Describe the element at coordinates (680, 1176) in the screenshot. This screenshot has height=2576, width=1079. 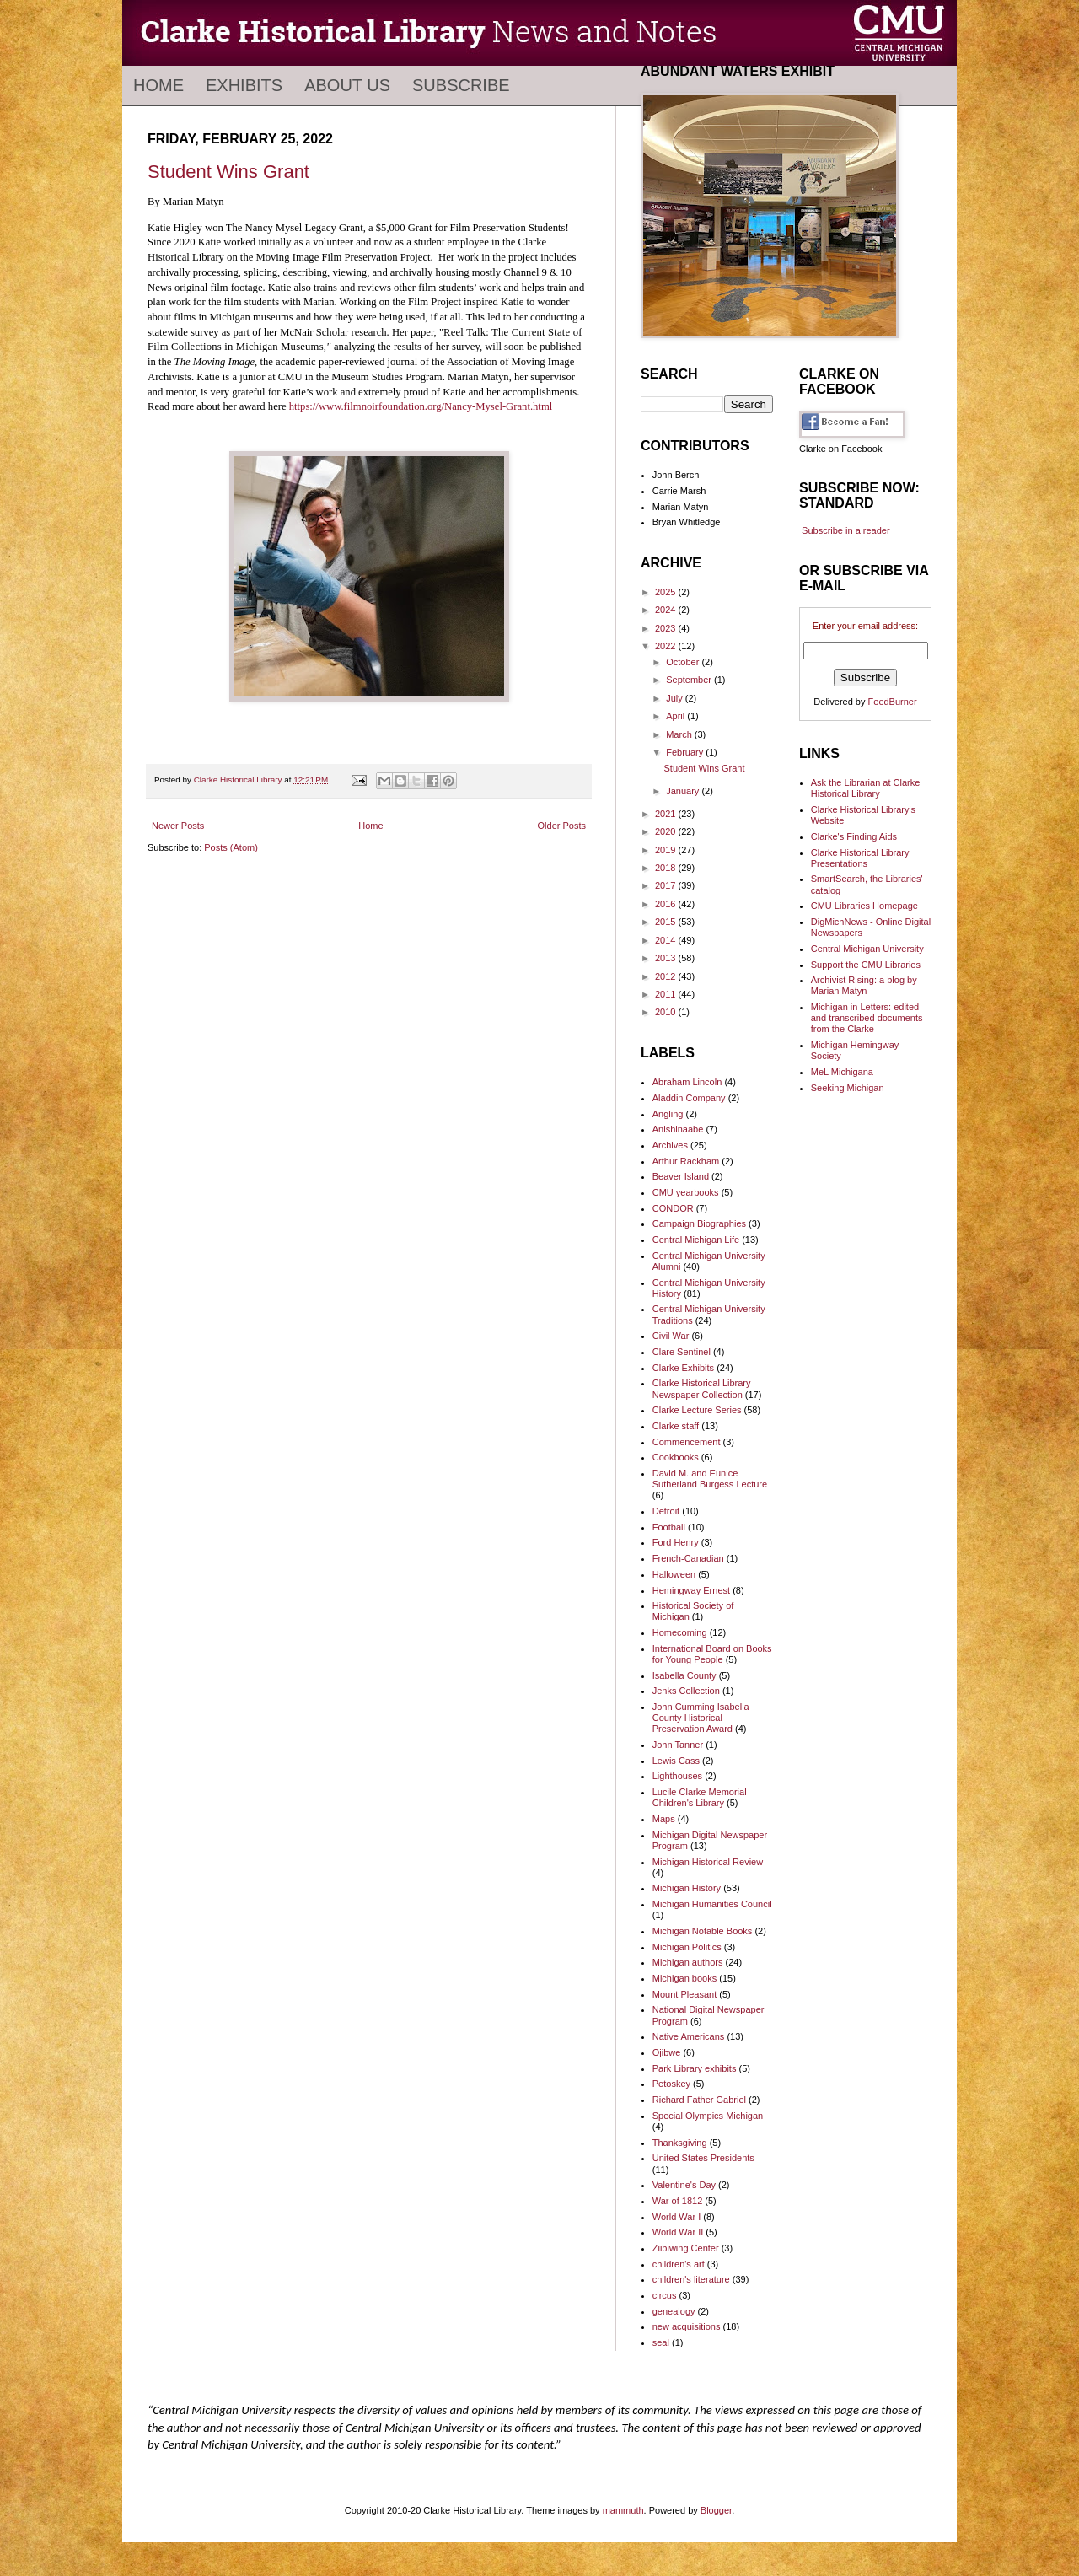
I see `Beaver Island` at that location.